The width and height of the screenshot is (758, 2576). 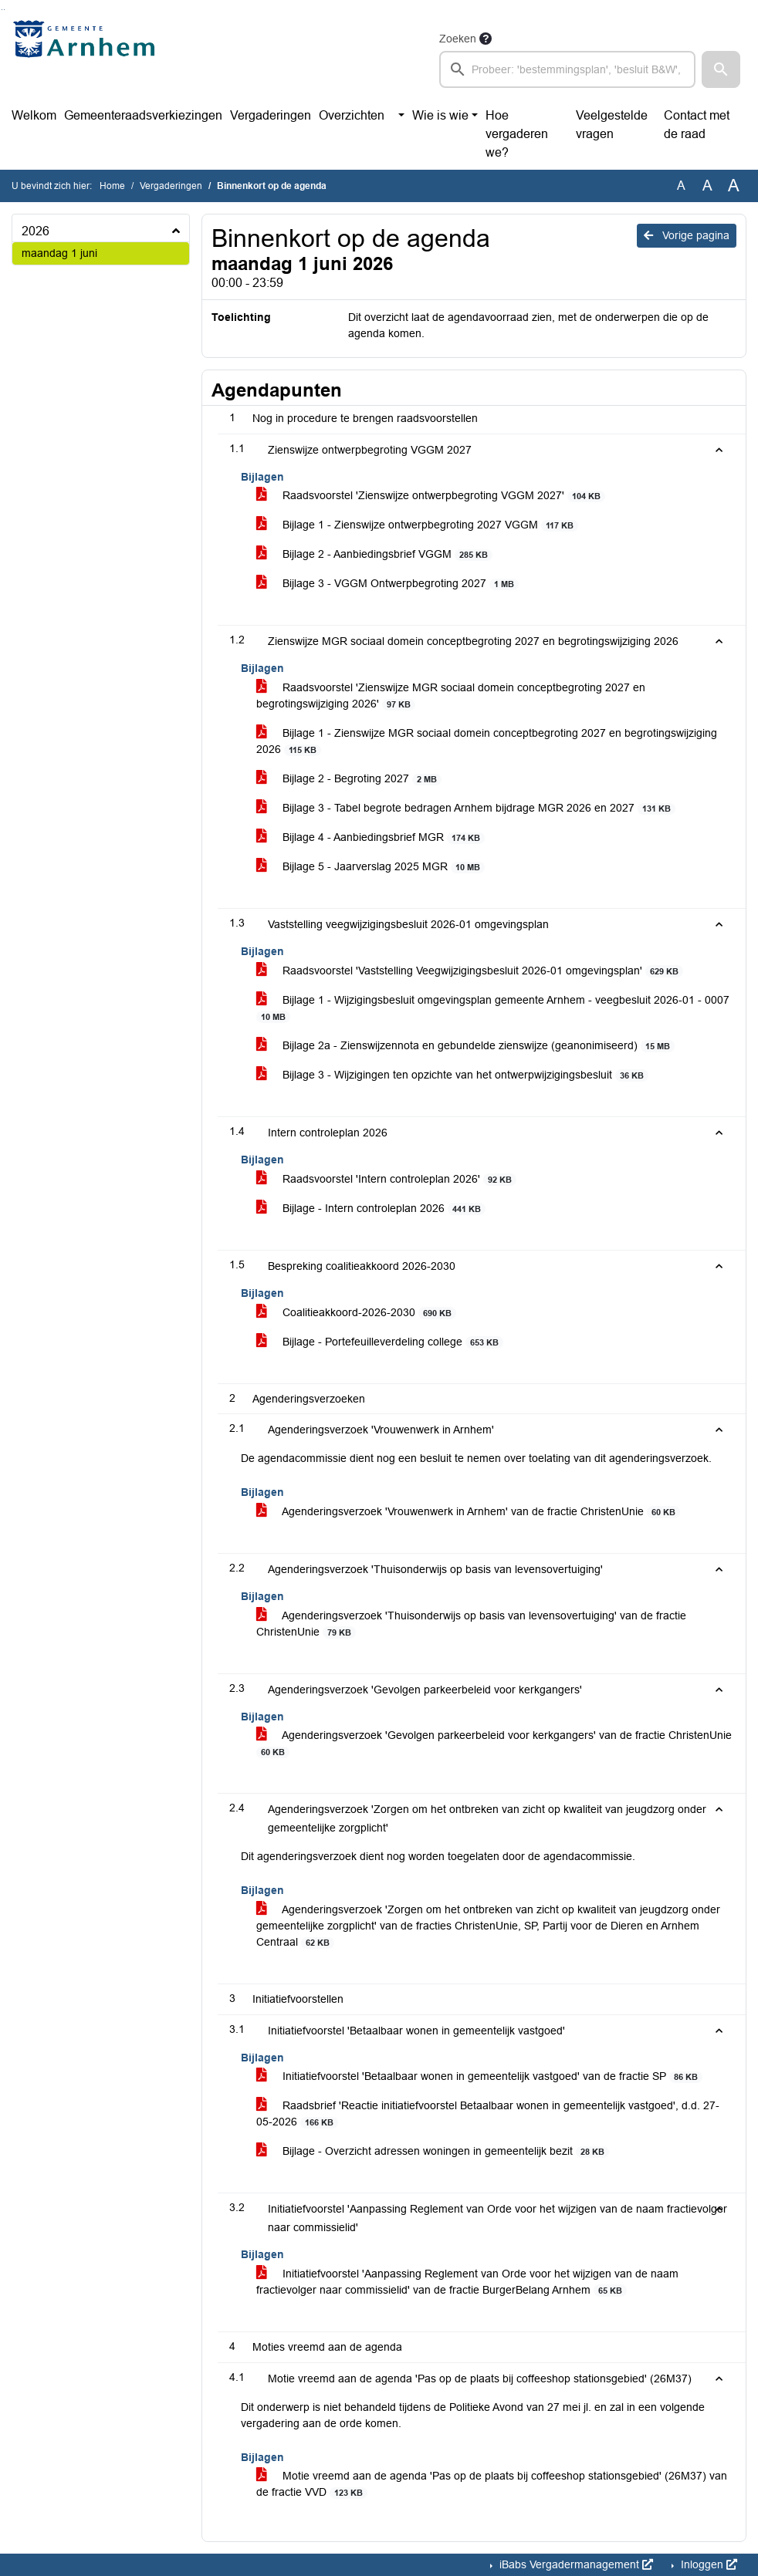 I want to click on A [Zet de tekst in de originele tekst grootte.], so click(x=681, y=185).